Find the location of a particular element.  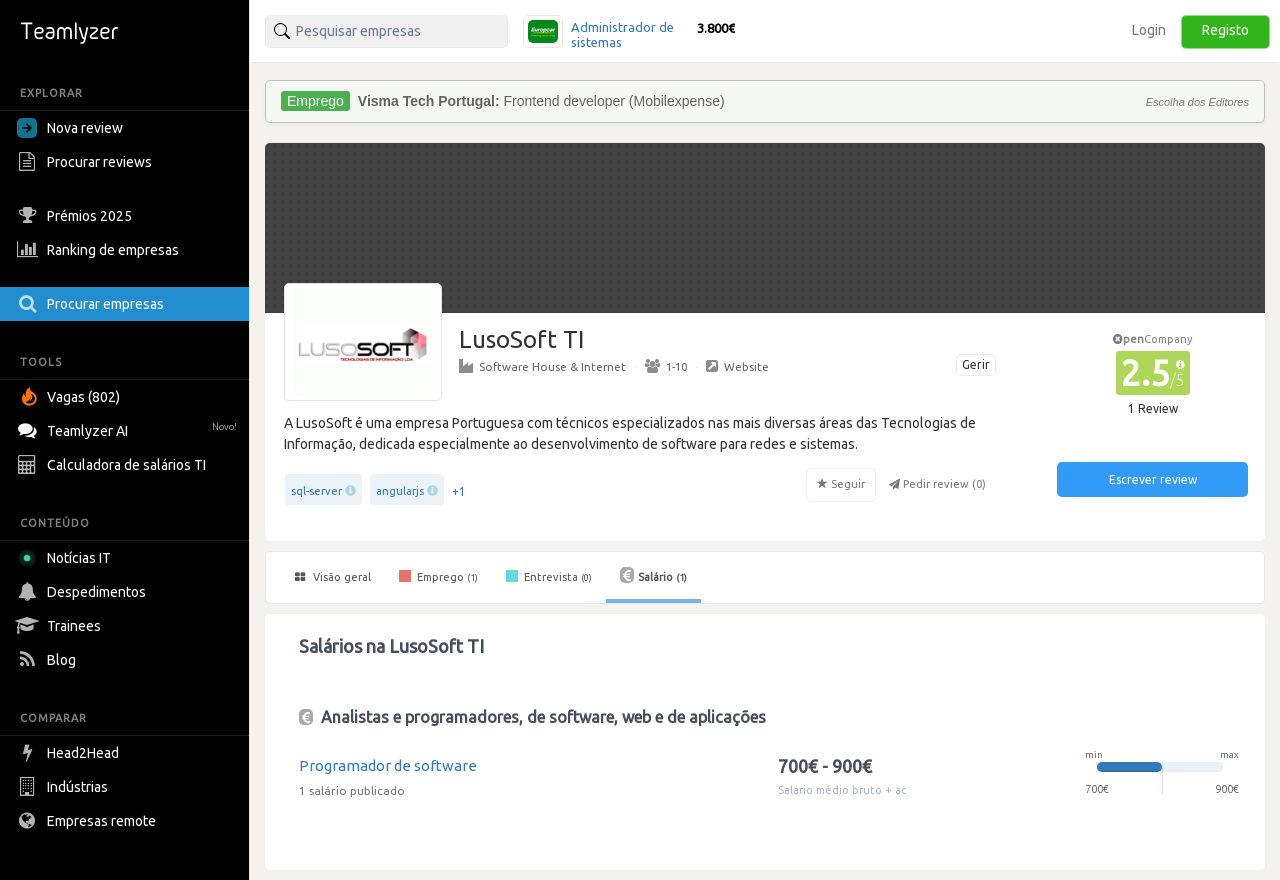

Website is located at coordinates (737, 366).